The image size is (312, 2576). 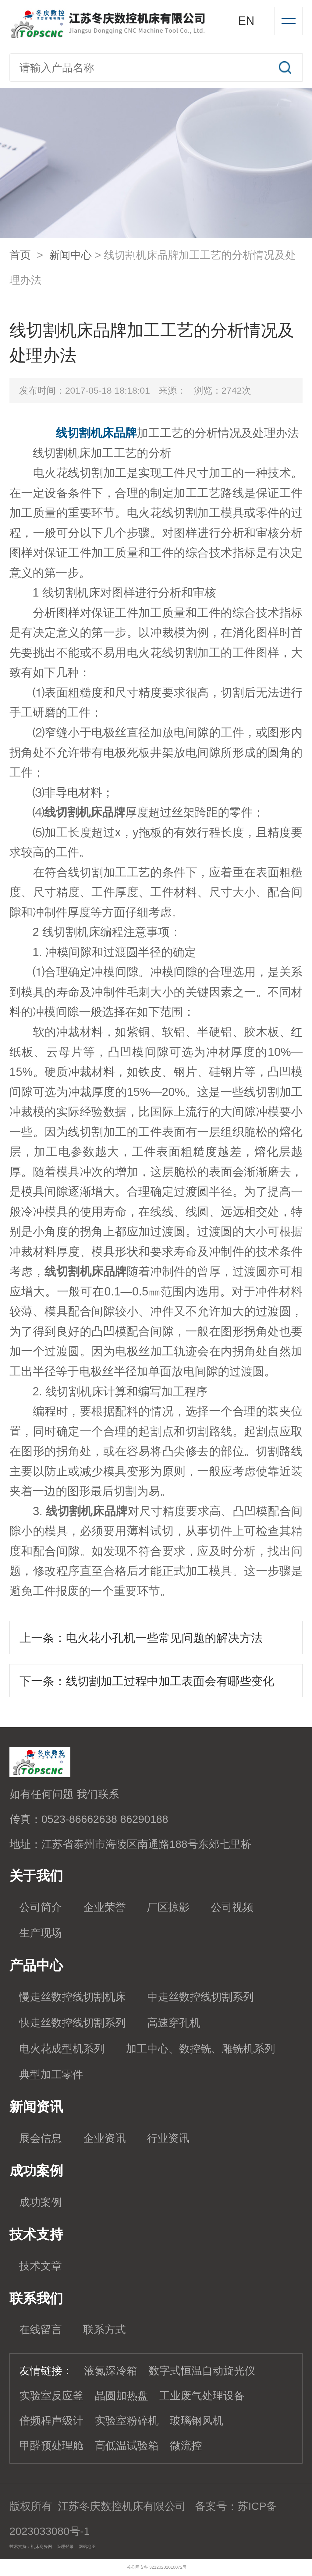 I want to click on 管理登录, so click(x=65, y=2546).